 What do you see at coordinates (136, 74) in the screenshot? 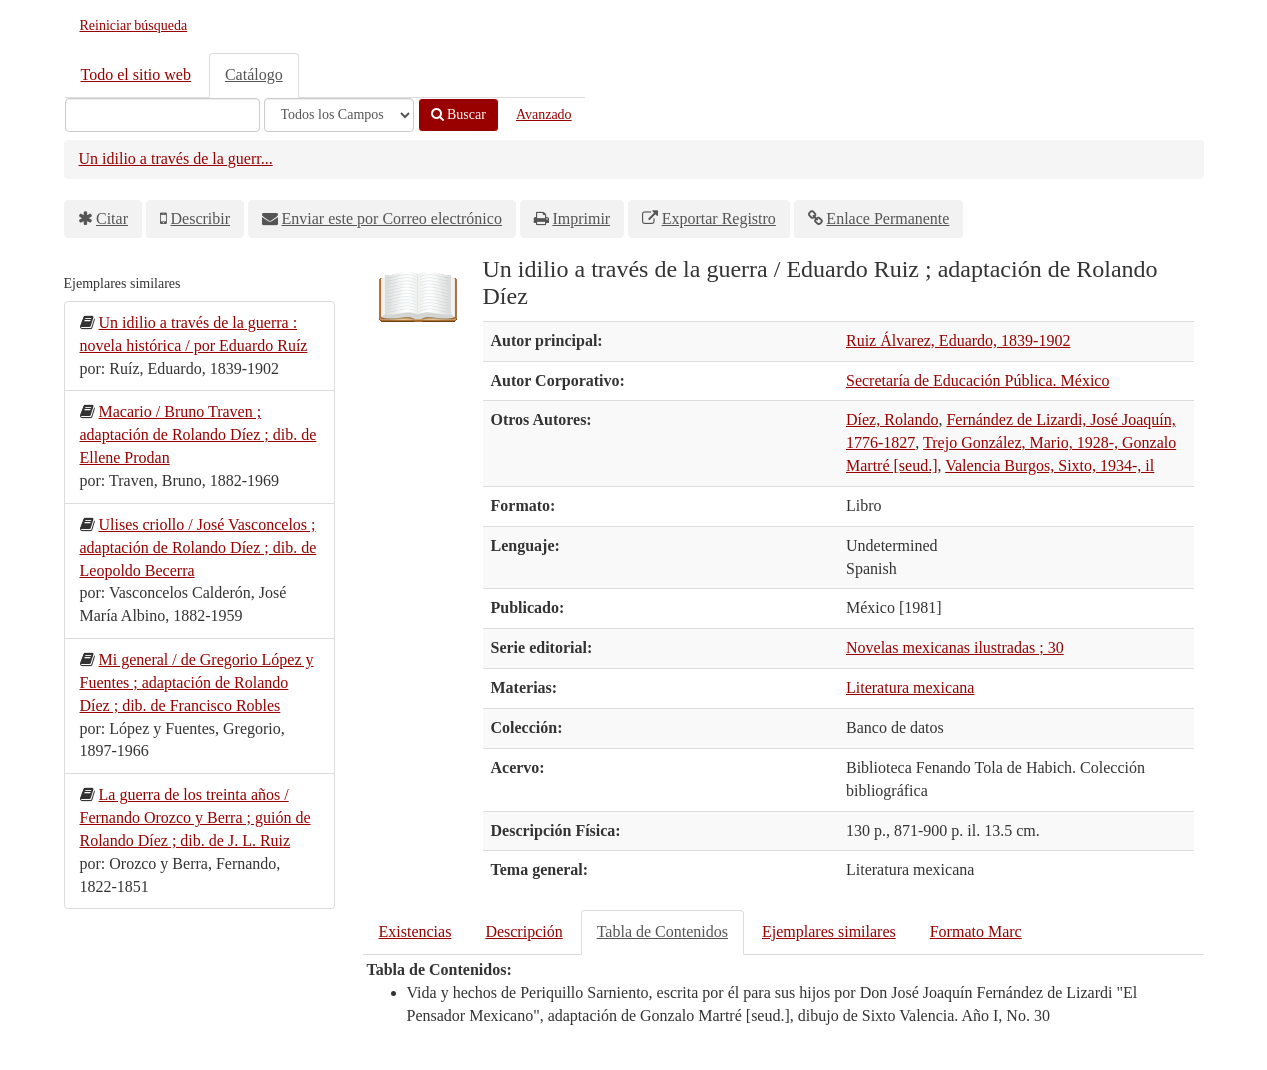
I see `Todo el sitio web` at bounding box center [136, 74].